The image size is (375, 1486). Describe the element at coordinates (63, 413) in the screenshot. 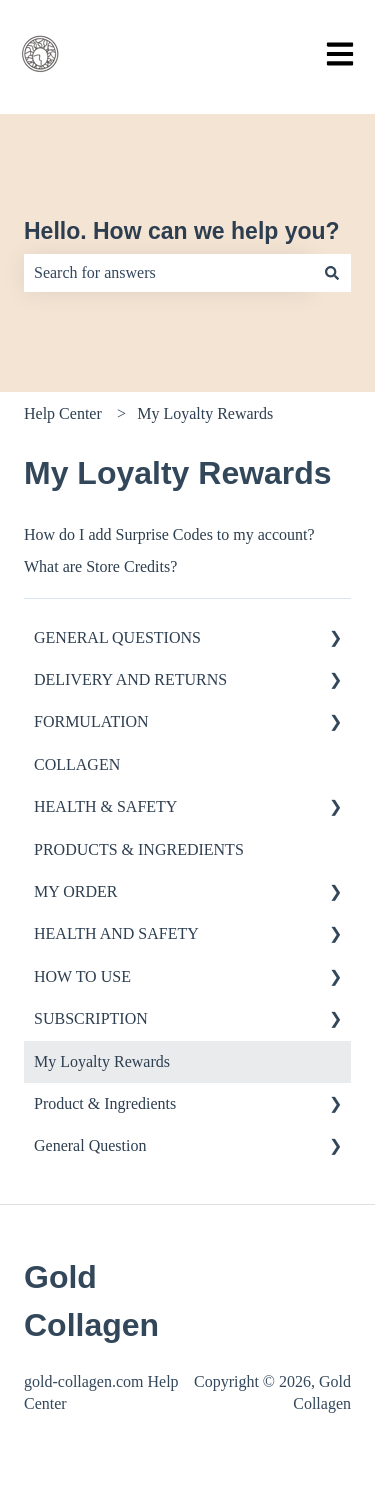

I see `Help Center` at that location.